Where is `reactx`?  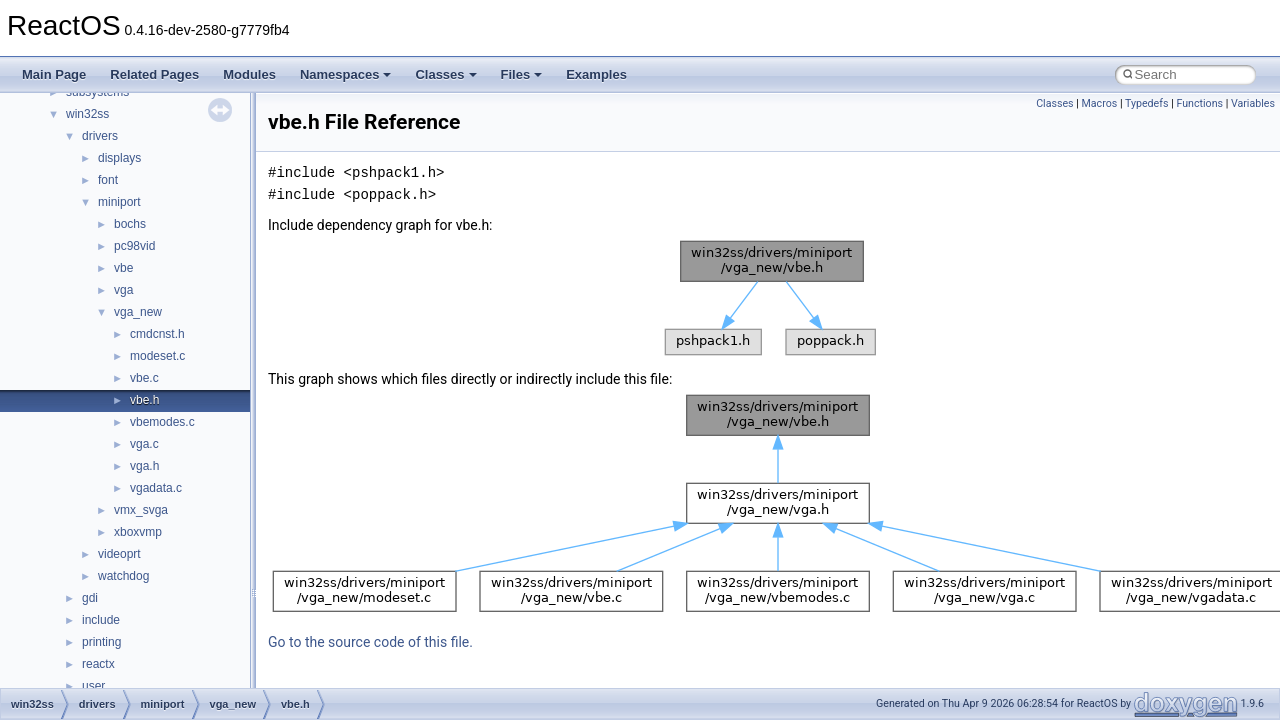 reactx is located at coordinates (98, 664).